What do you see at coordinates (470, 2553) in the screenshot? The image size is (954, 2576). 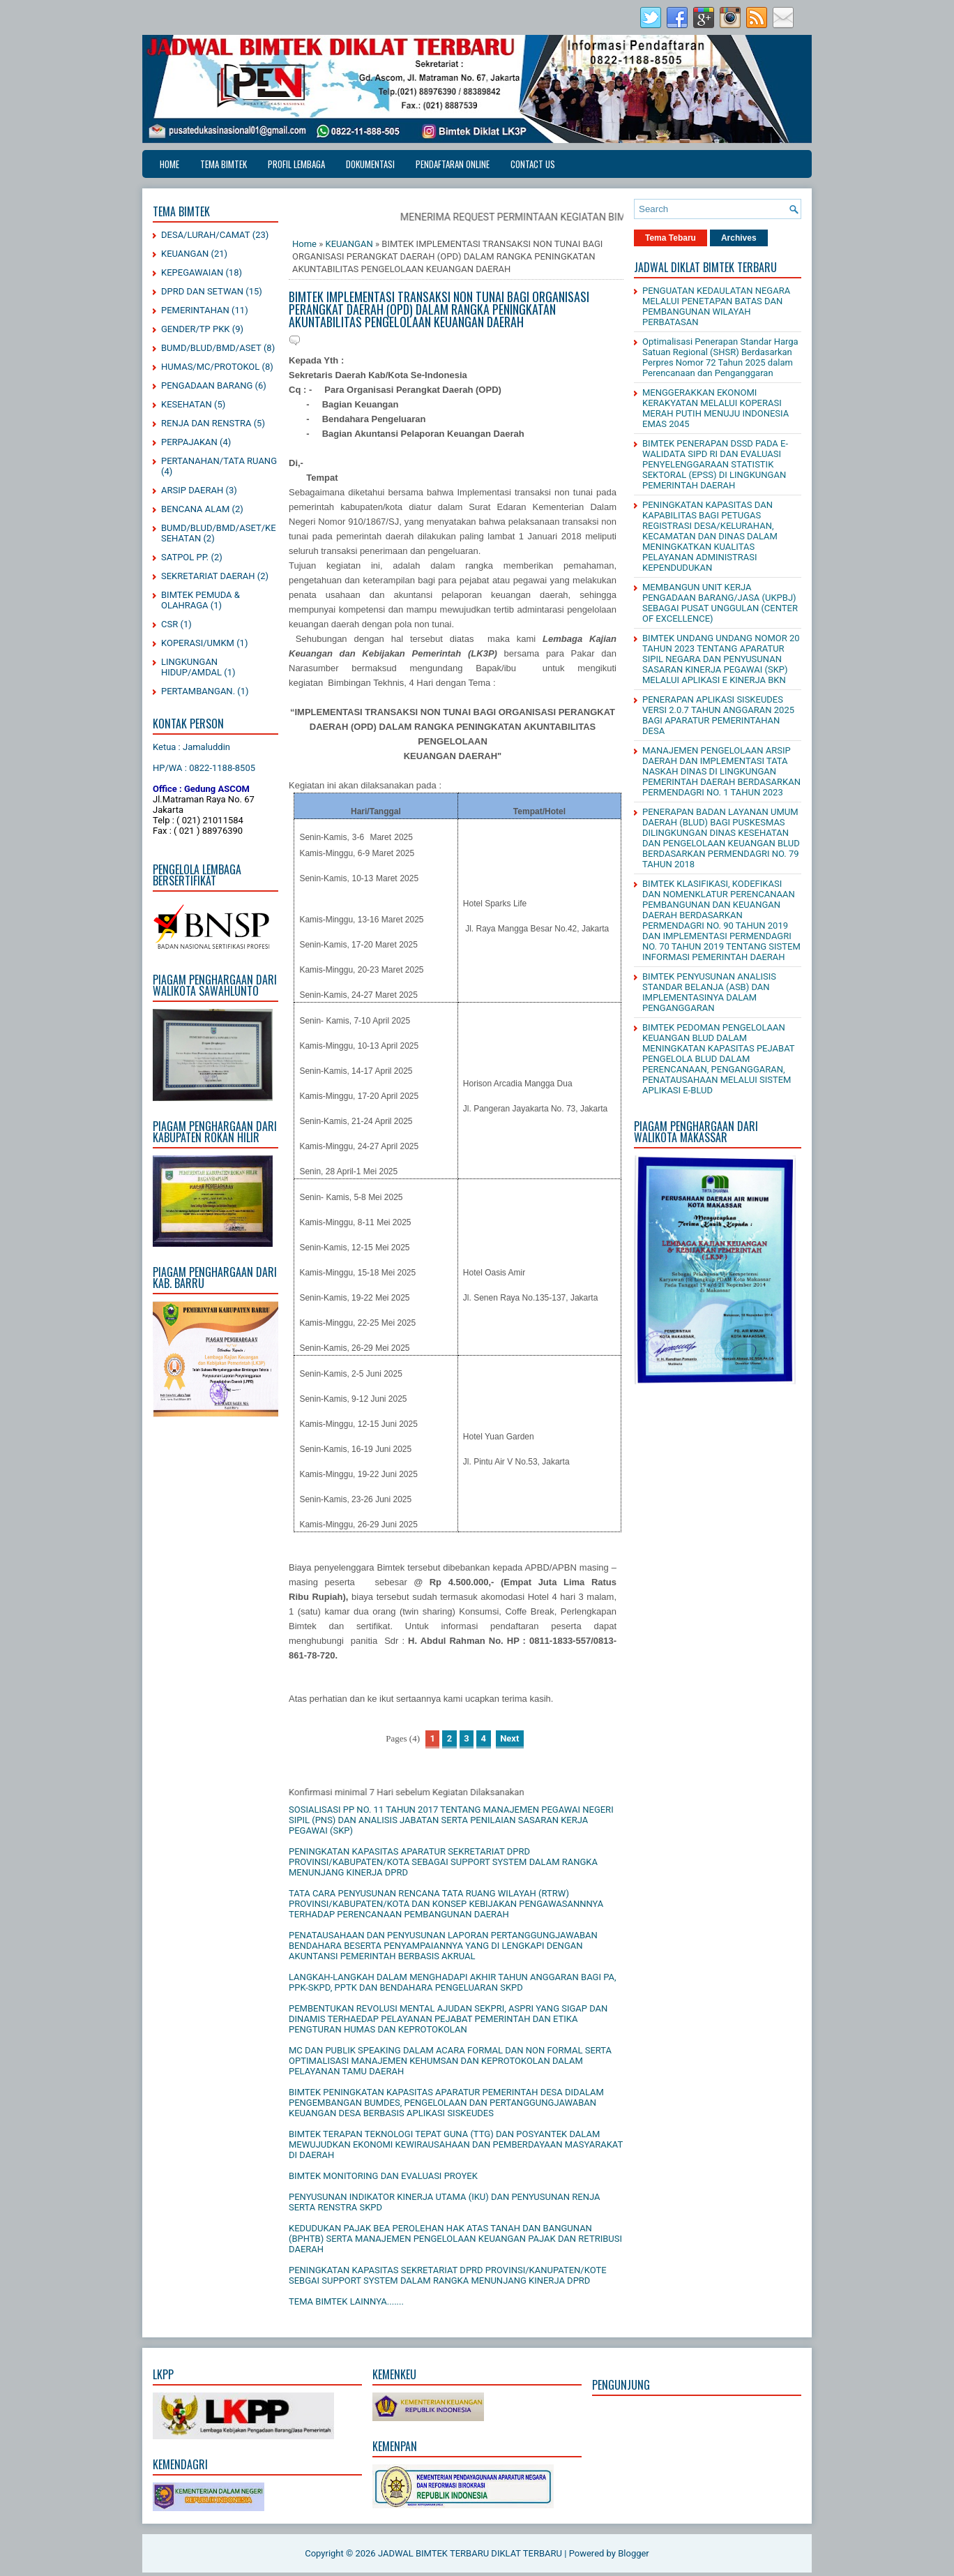 I see `JADWAL BIMTEK TERBARU DIKLAT TERBARU` at bounding box center [470, 2553].